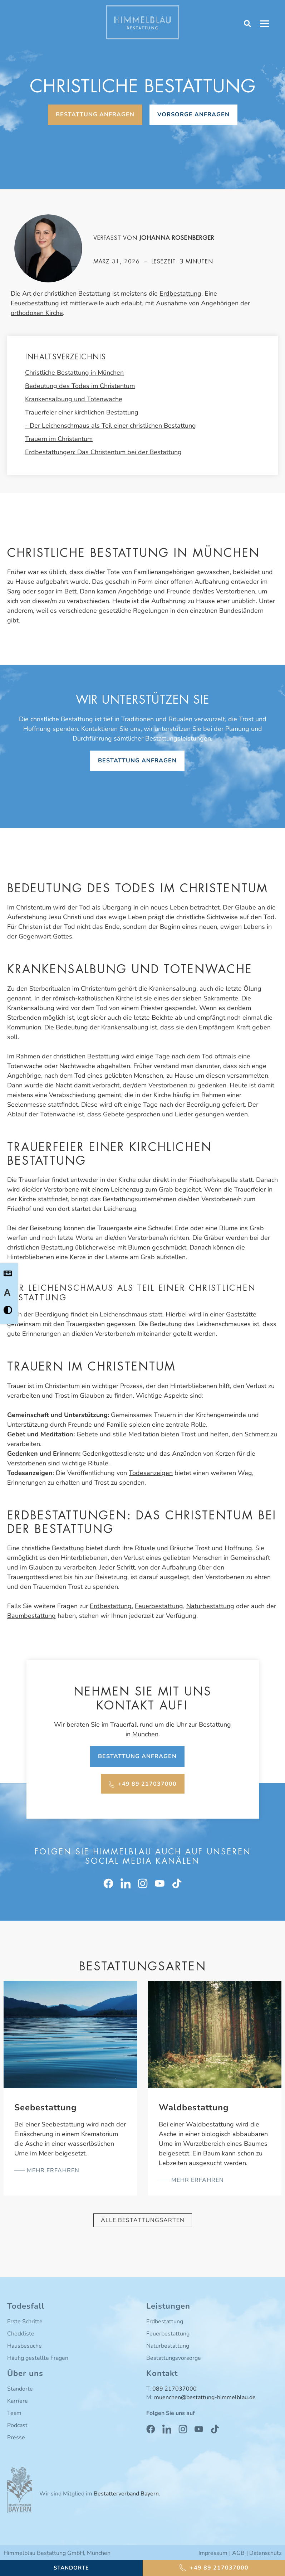  What do you see at coordinates (123, 1314) in the screenshot?
I see `Leichenschmaus` at bounding box center [123, 1314].